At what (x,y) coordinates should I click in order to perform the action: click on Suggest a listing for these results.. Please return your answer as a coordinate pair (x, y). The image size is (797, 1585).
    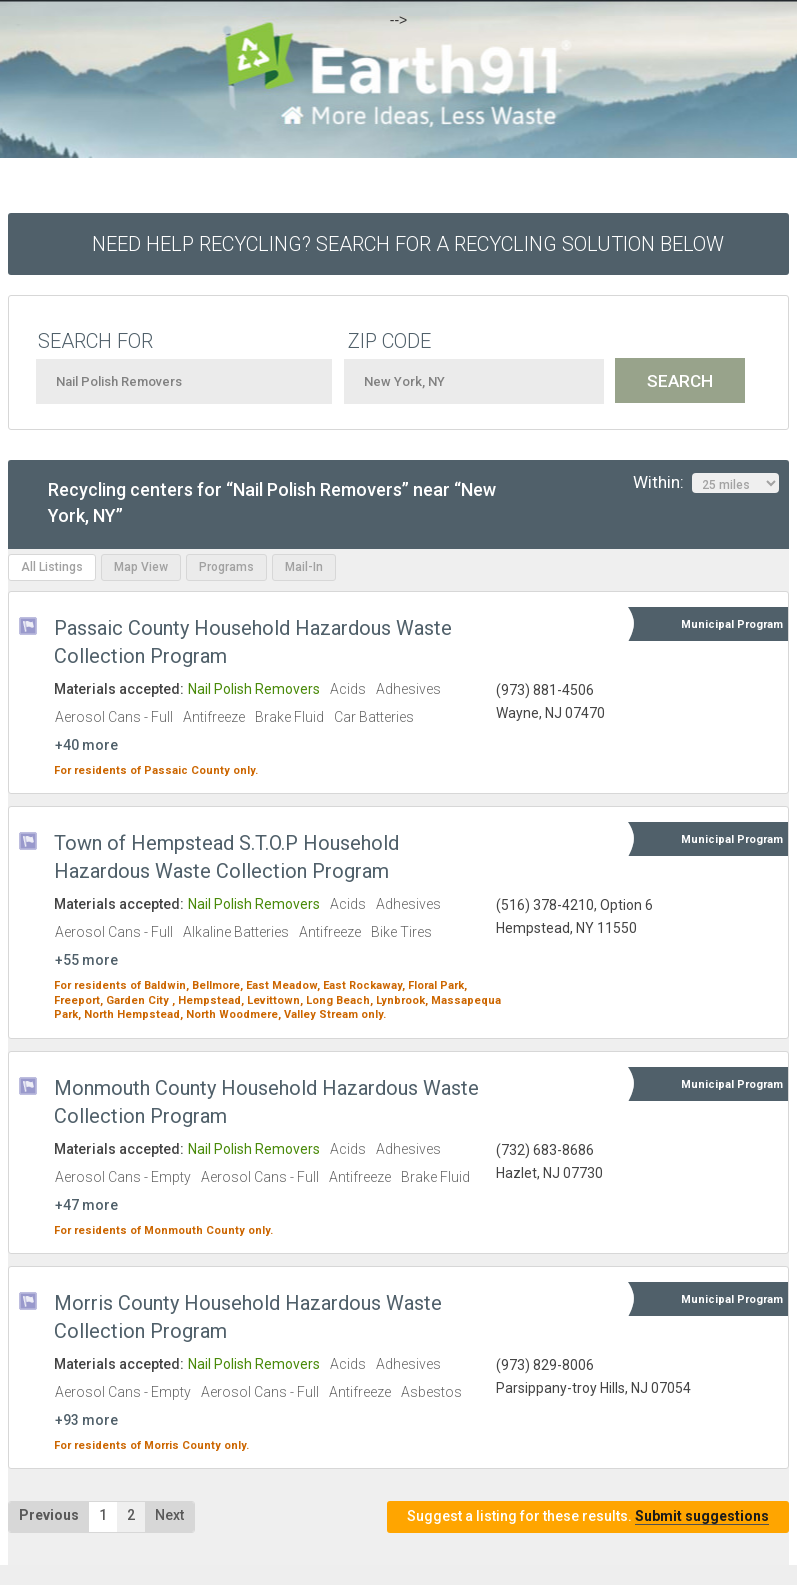
    Looking at the image, I should click on (588, 1516).